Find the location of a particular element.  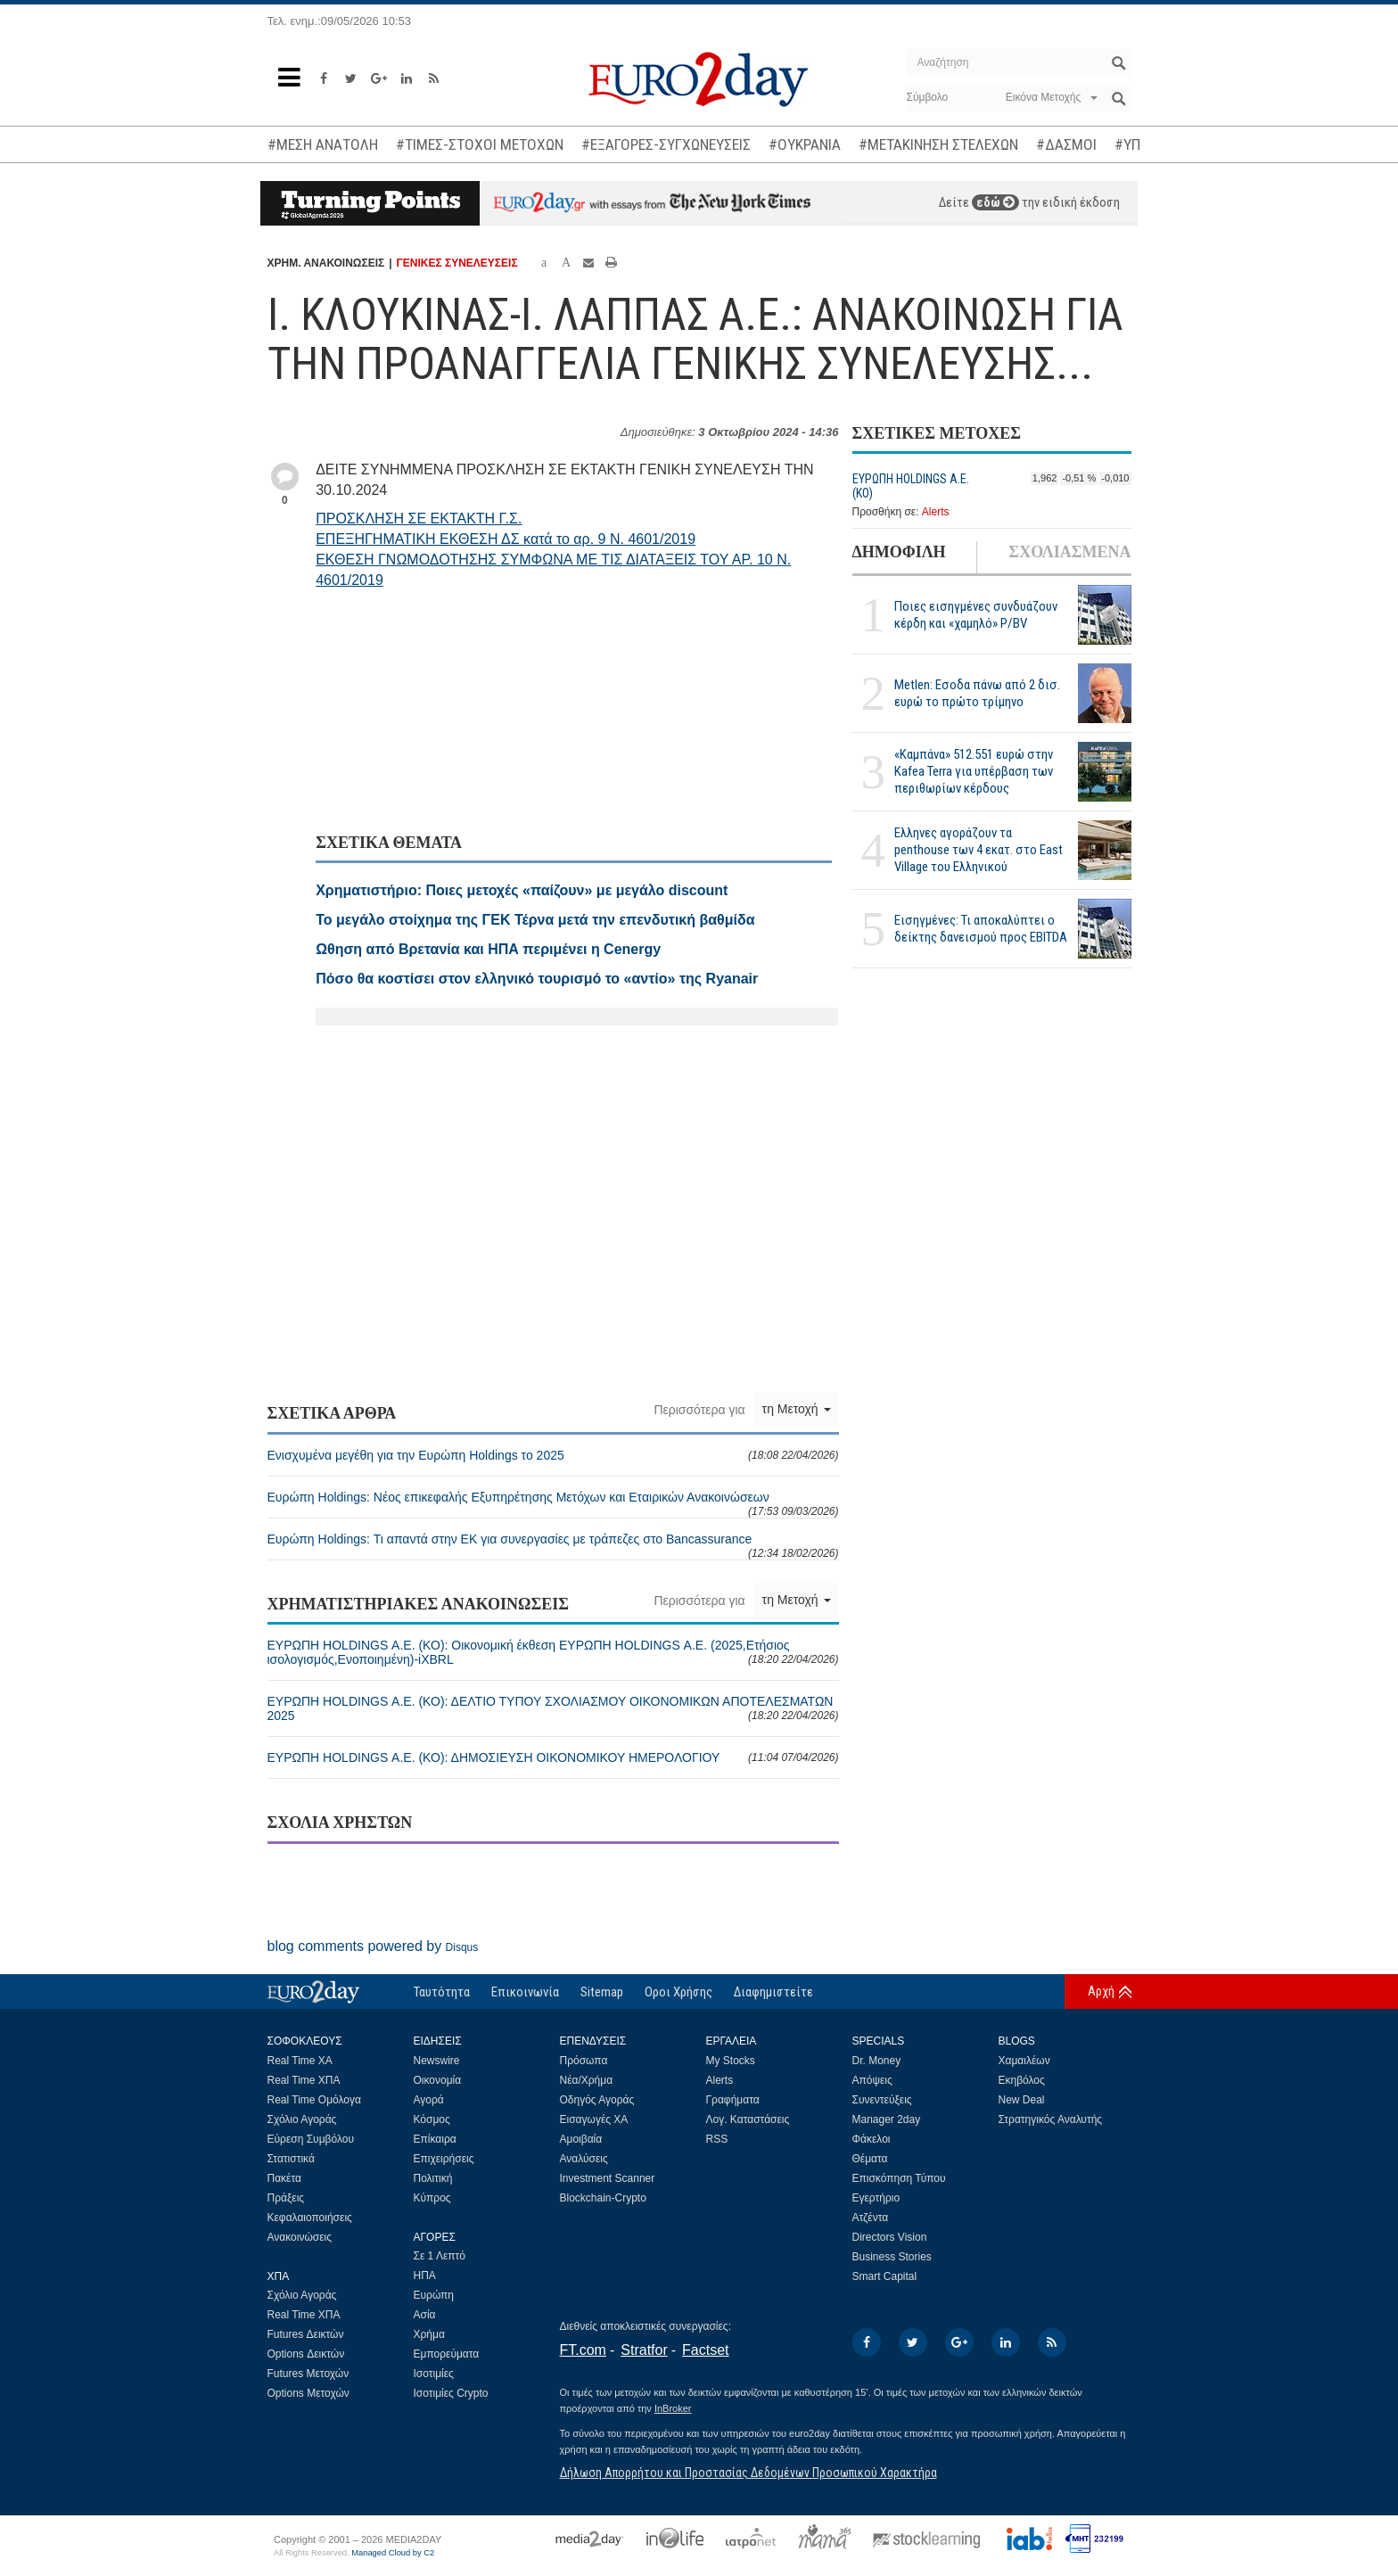

InBroker is located at coordinates (673, 2408).